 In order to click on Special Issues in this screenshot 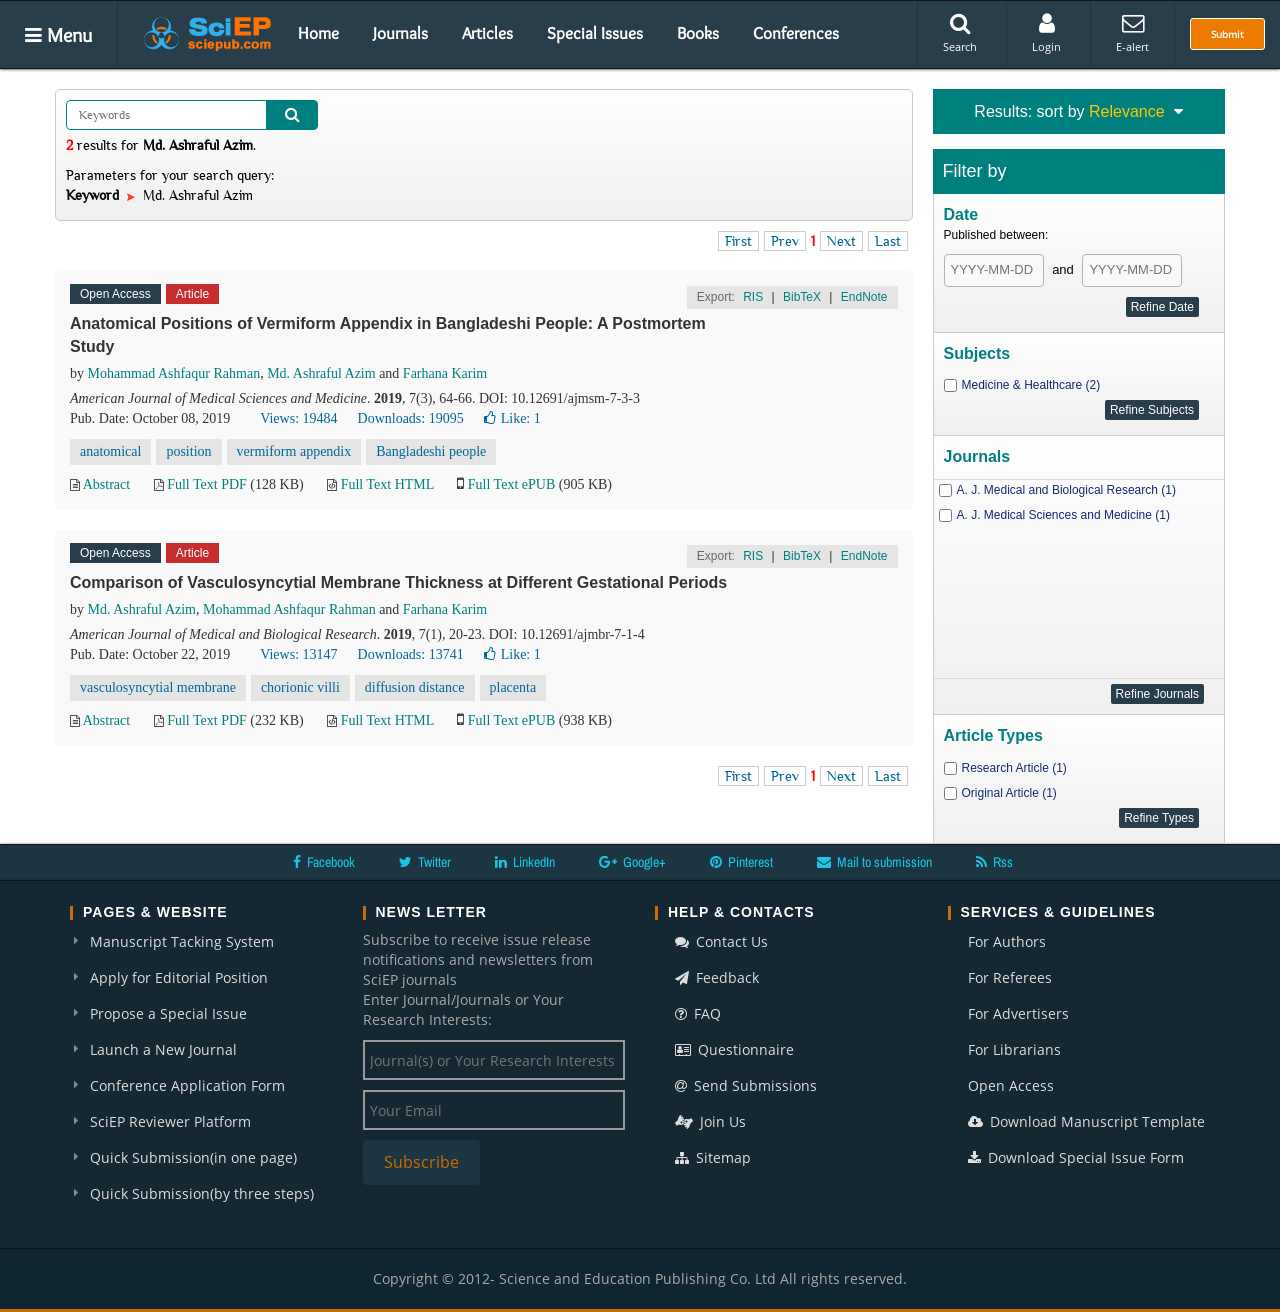, I will do `click(595, 33)`.